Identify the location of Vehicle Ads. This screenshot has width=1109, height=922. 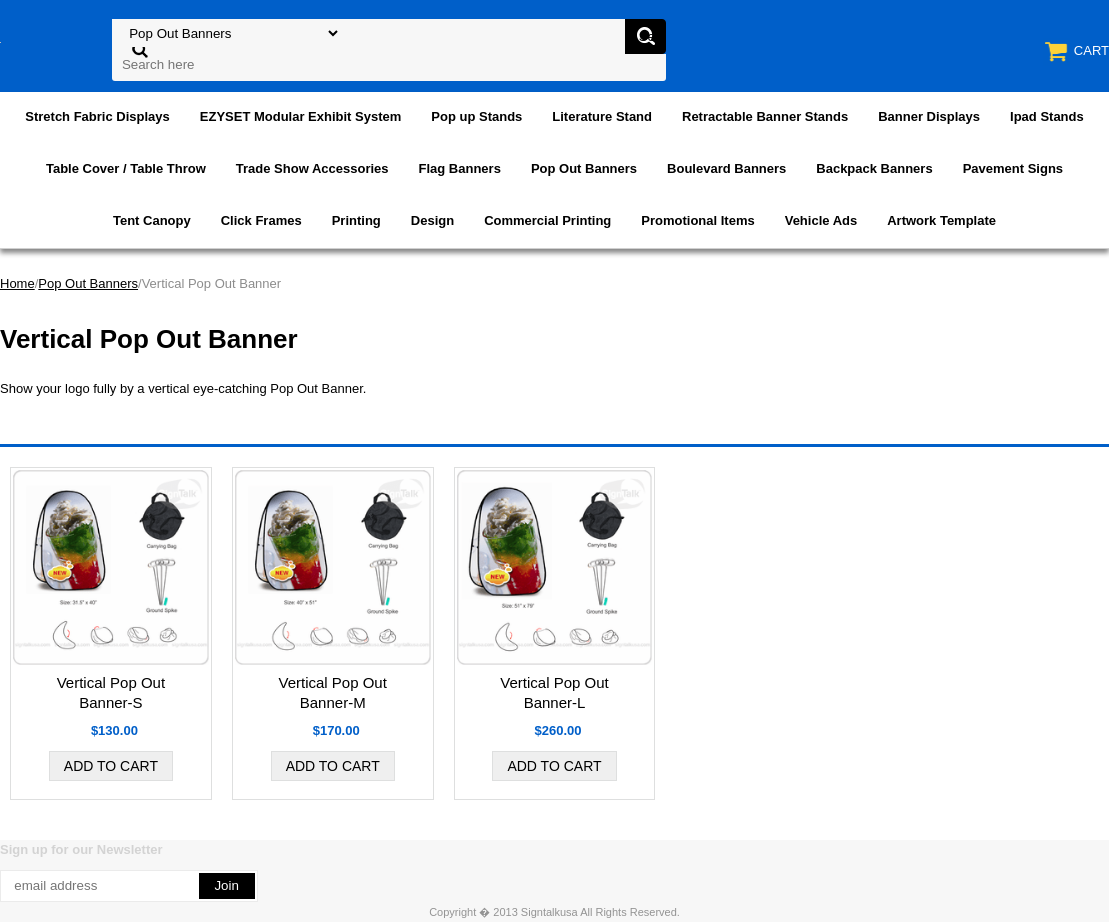
(821, 220).